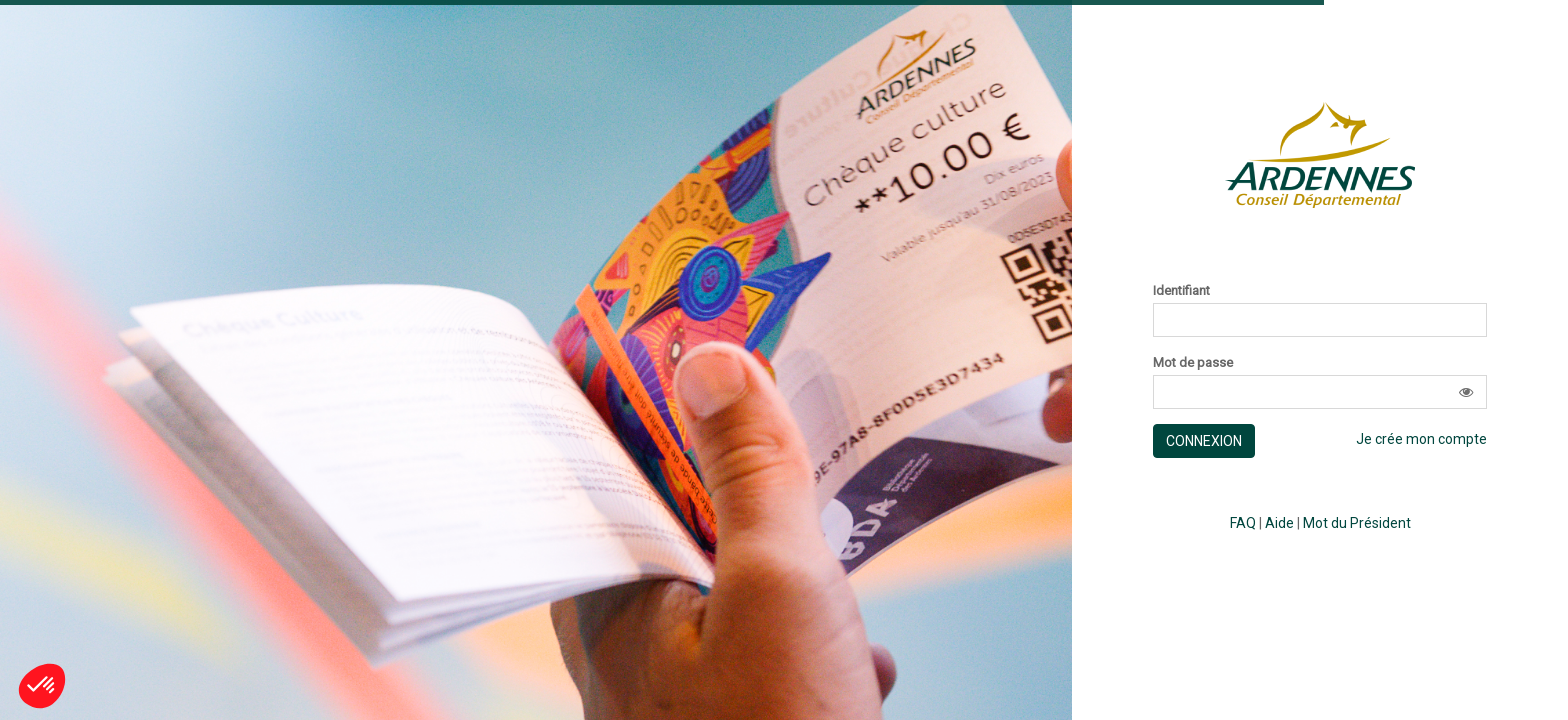 The image size is (1568, 720). I want to click on Identifiant, so click(1181, 291).